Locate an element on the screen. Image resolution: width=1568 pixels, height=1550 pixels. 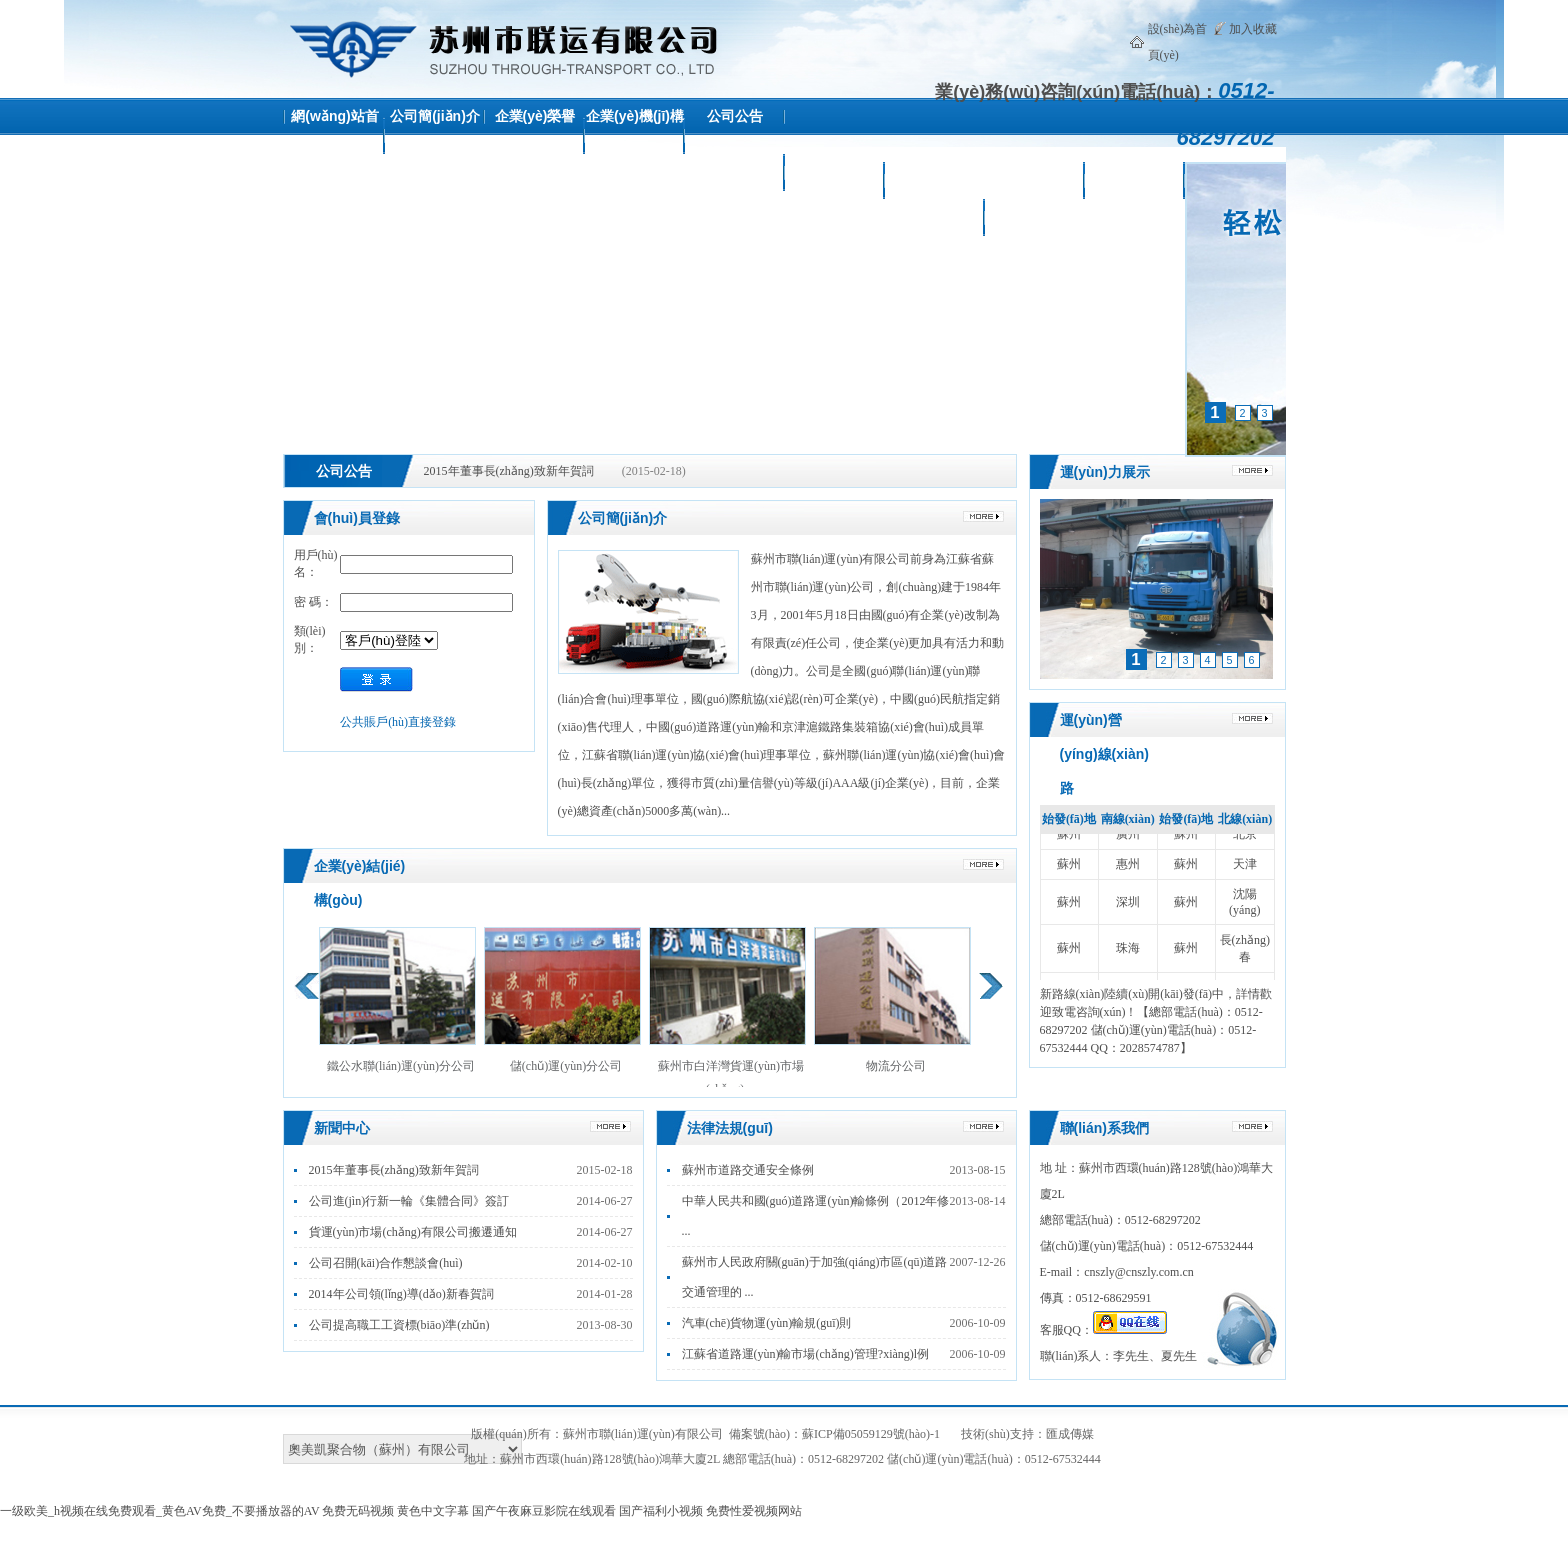
免费无码视频 is located at coordinates (358, 1511).